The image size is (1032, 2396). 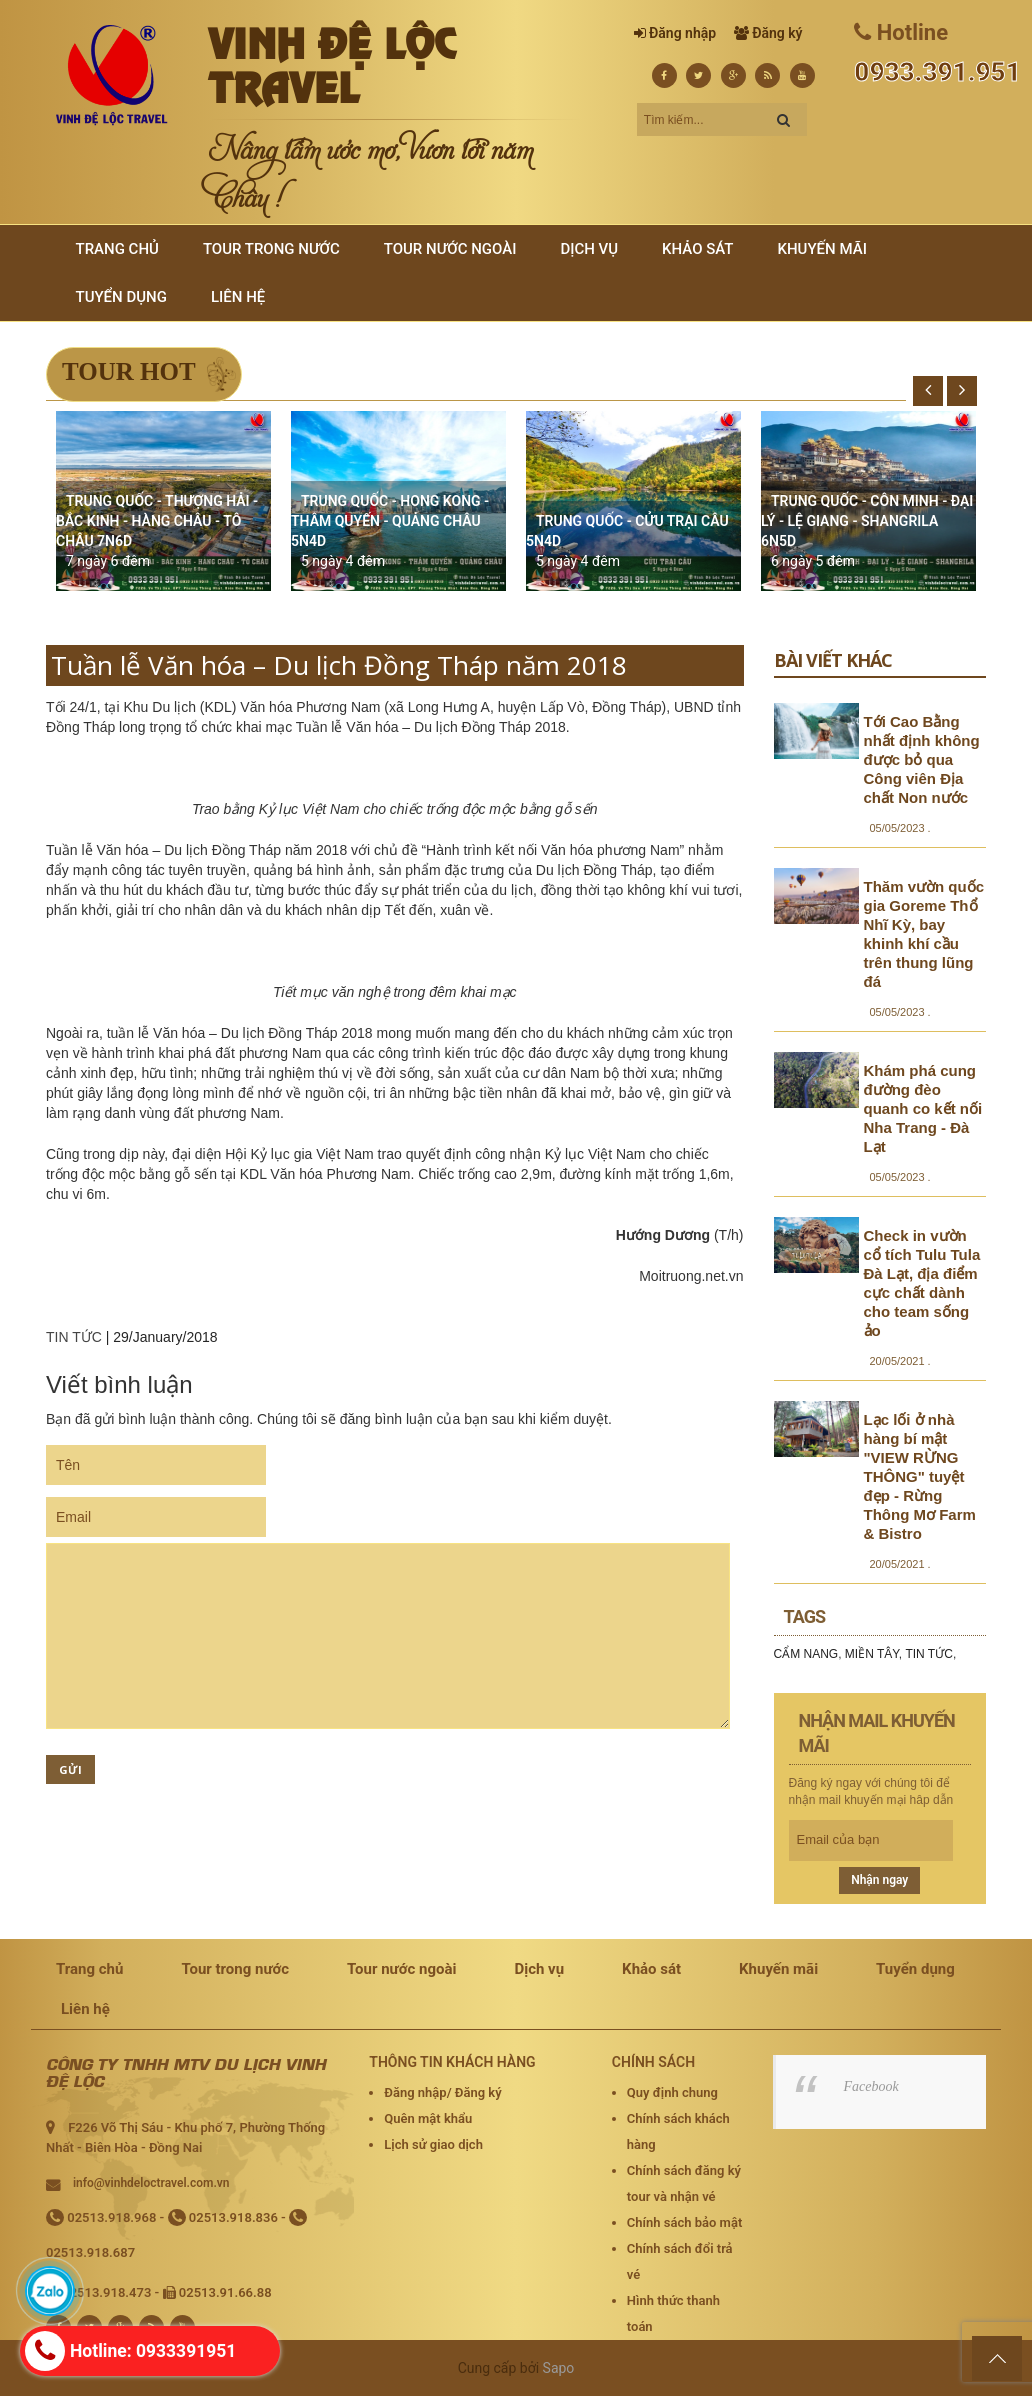 I want to click on TRUNG QUỐC - HONG KONG - THÂM QUYẾN - QUẢNG CHÂU 5N4D, so click(x=390, y=521).